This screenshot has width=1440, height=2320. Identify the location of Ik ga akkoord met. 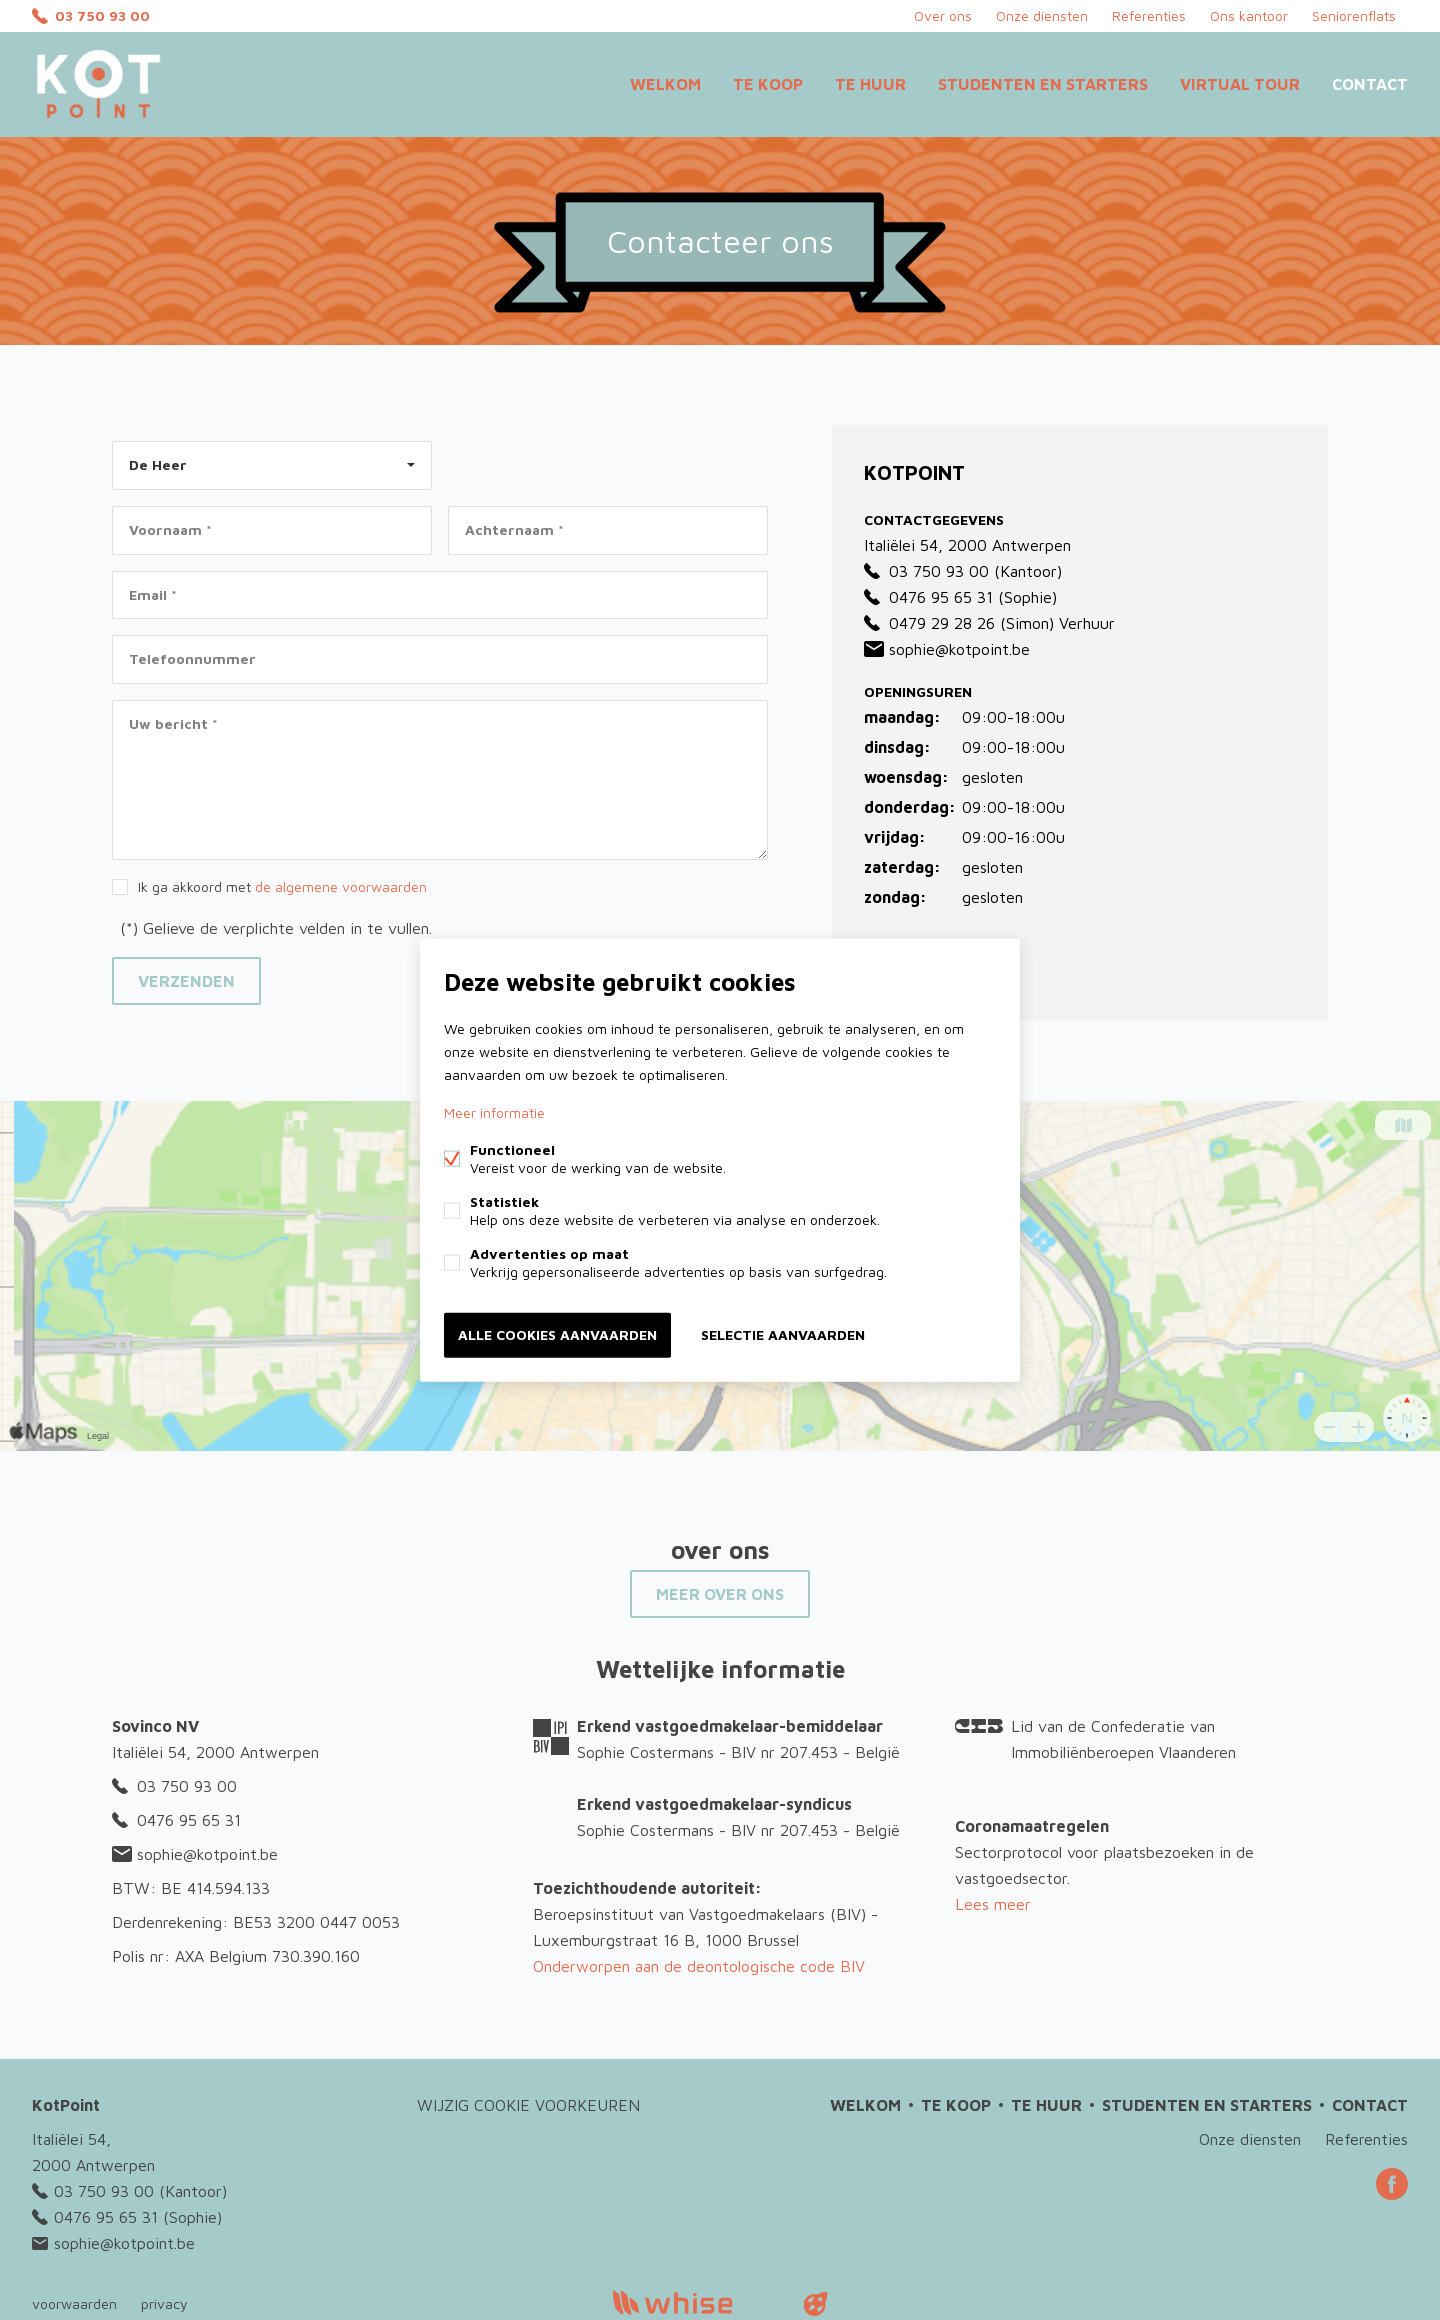
(282, 886).